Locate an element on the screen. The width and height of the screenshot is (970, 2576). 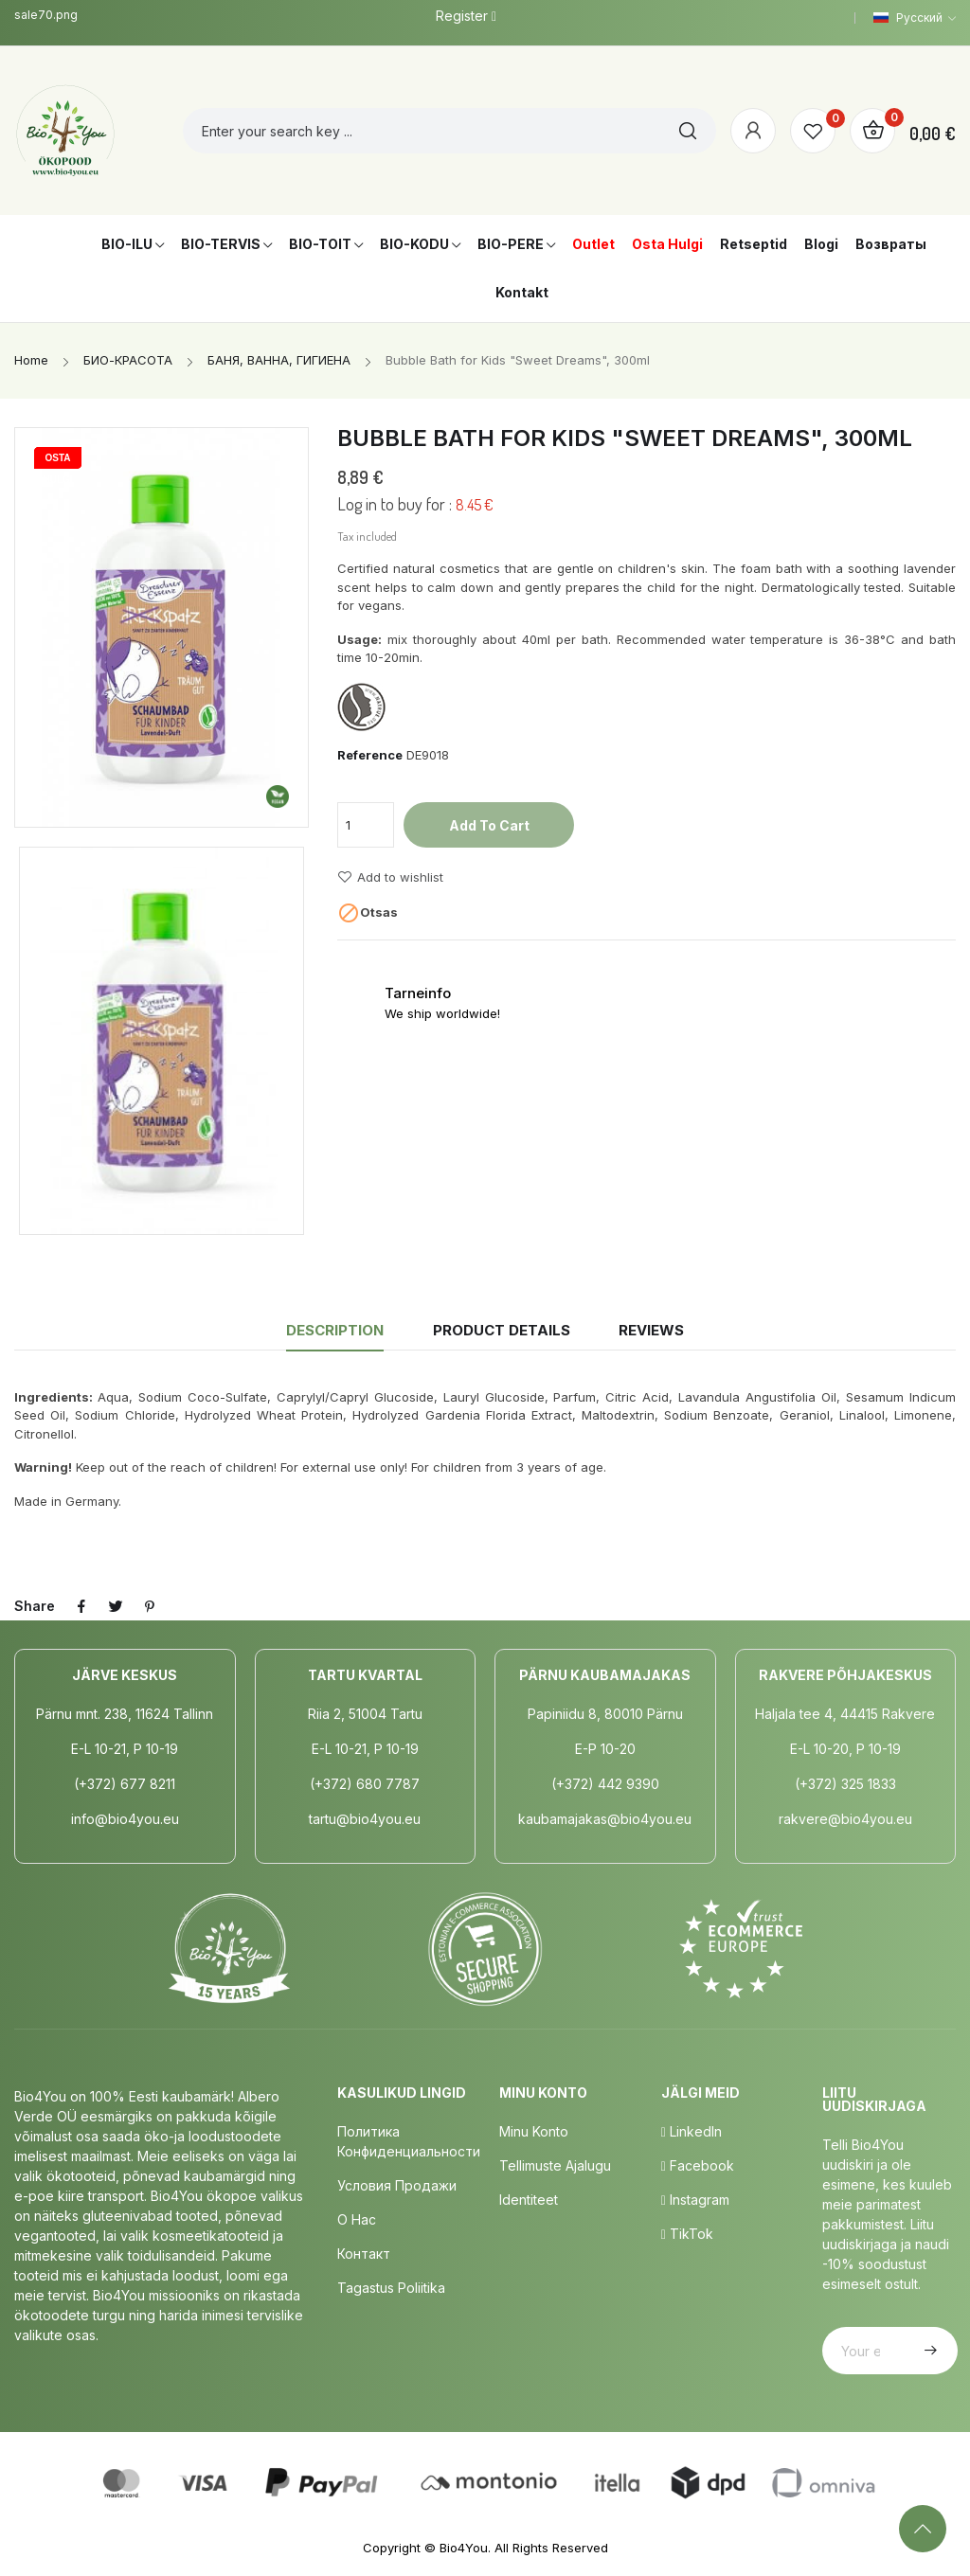
Identiteet is located at coordinates (528, 2199).